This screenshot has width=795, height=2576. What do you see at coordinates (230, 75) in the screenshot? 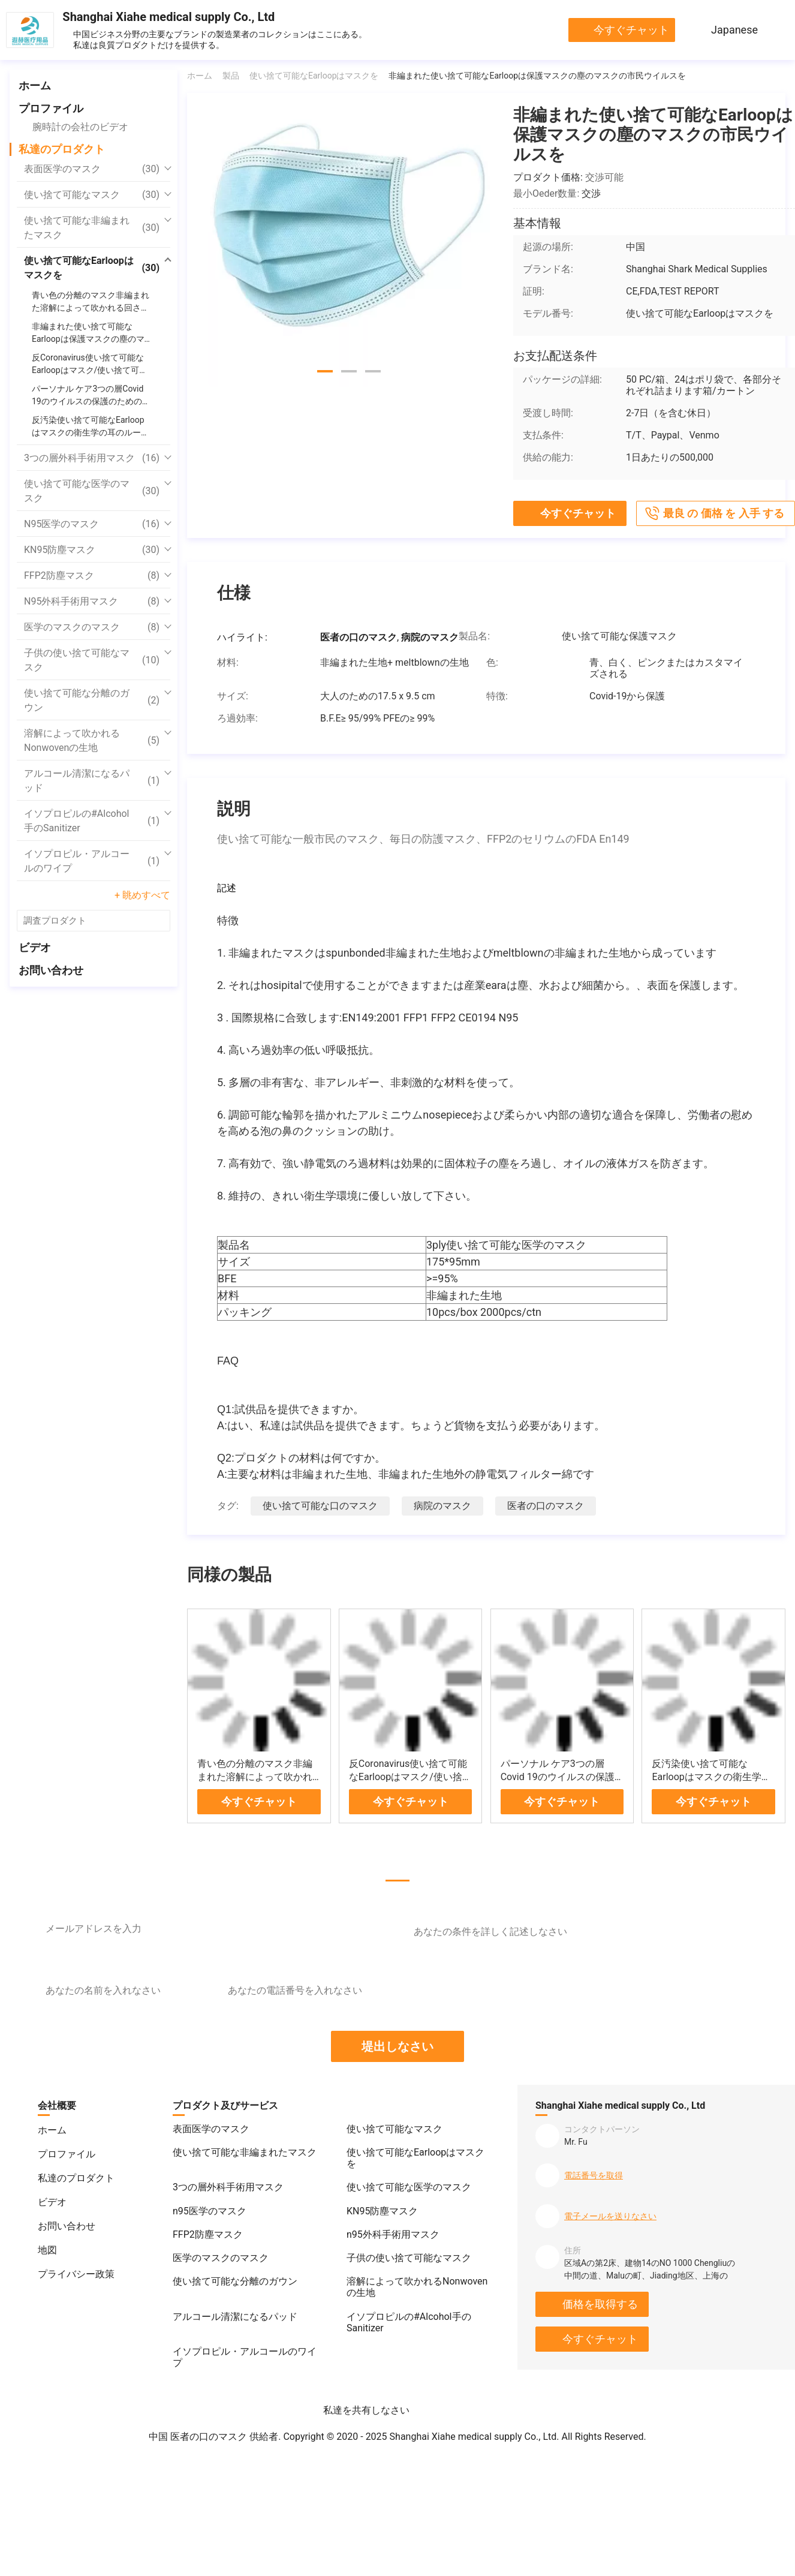
I see `製品` at bounding box center [230, 75].